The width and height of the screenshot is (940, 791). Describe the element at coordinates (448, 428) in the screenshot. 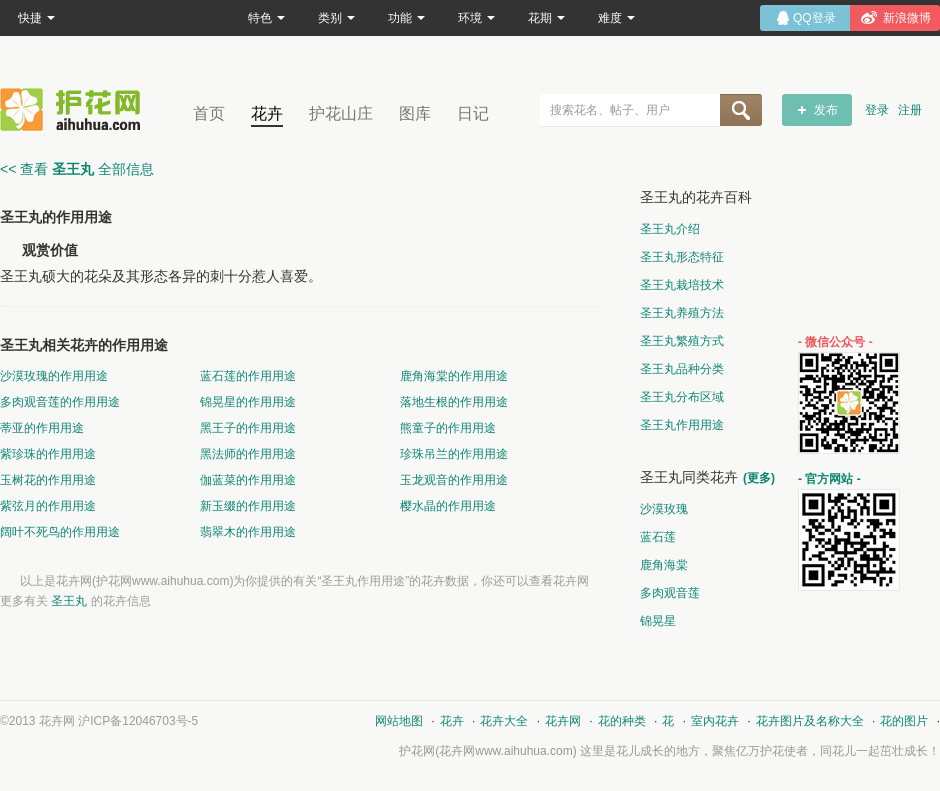

I see `熊童子的作用用途` at that location.